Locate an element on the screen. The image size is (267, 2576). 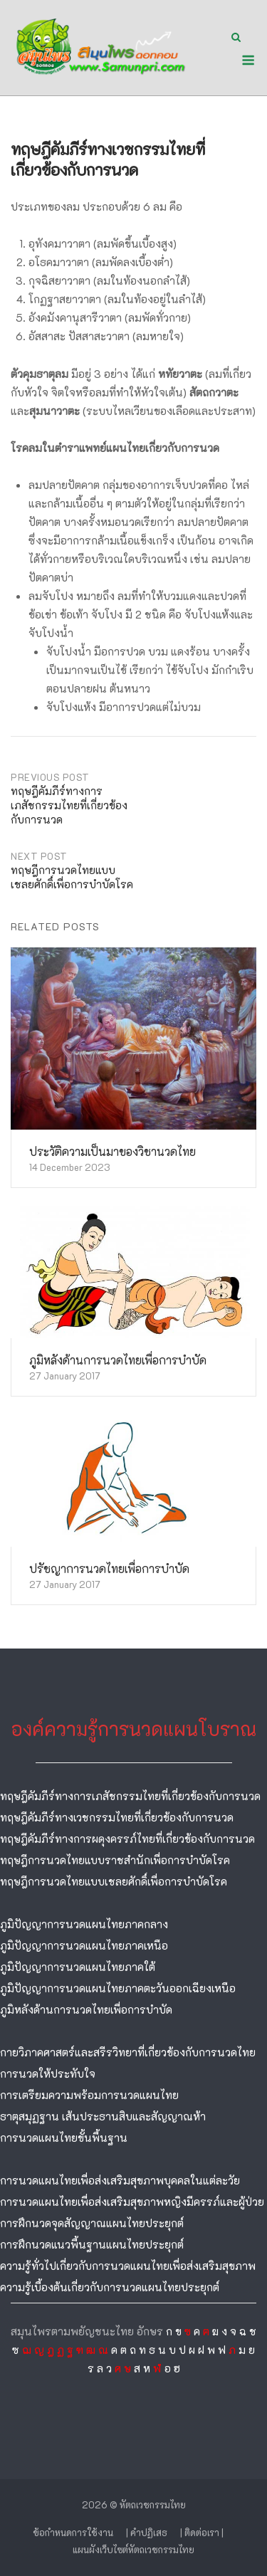
ความรู้เบื้องต้นเกี่ยวกับการนวดแผนไทยประยุกต์ is located at coordinates (109, 2287).